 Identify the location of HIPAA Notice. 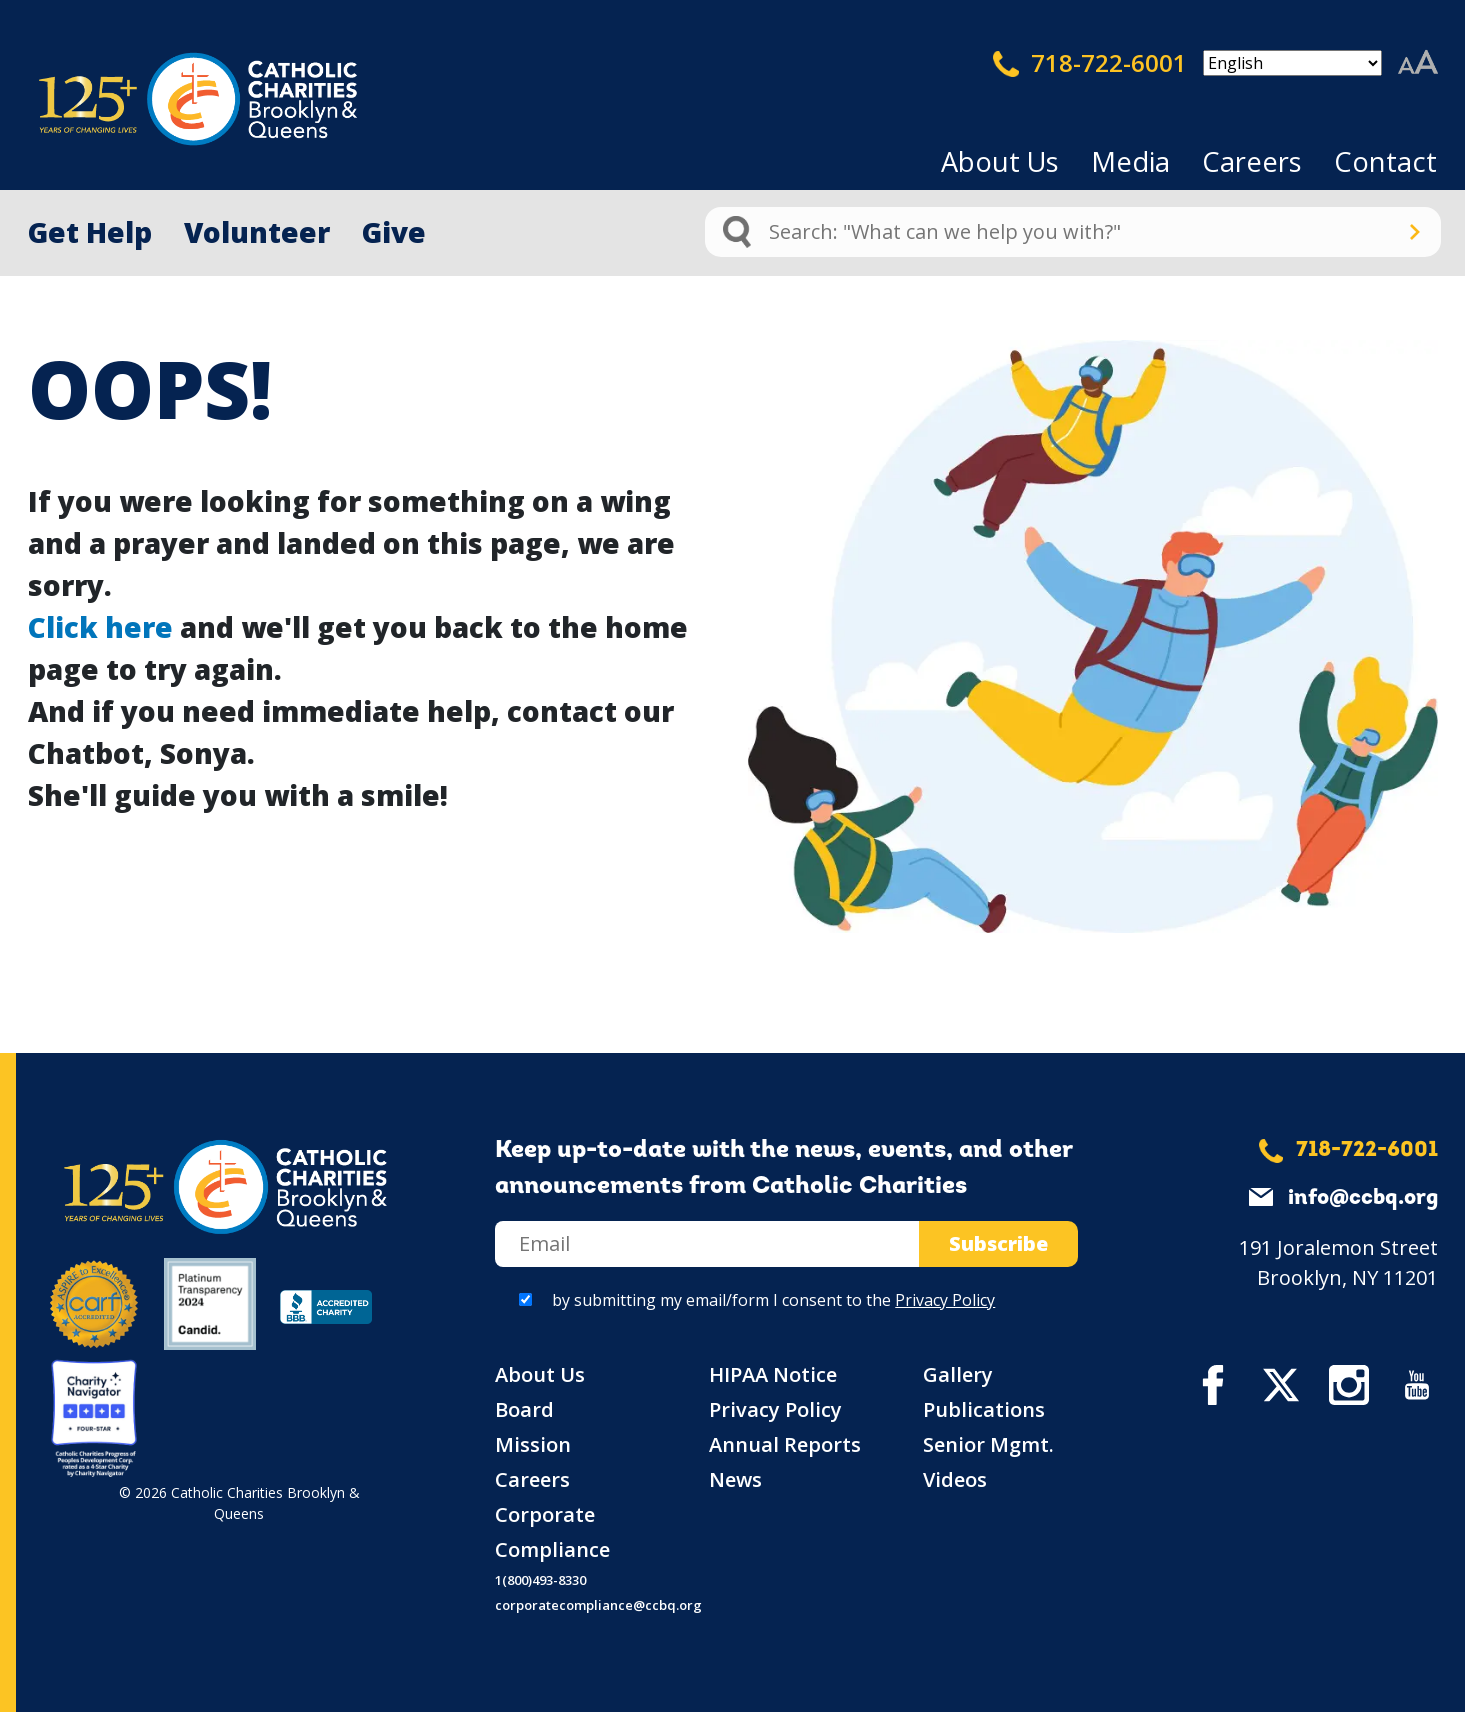
(773, 1374).